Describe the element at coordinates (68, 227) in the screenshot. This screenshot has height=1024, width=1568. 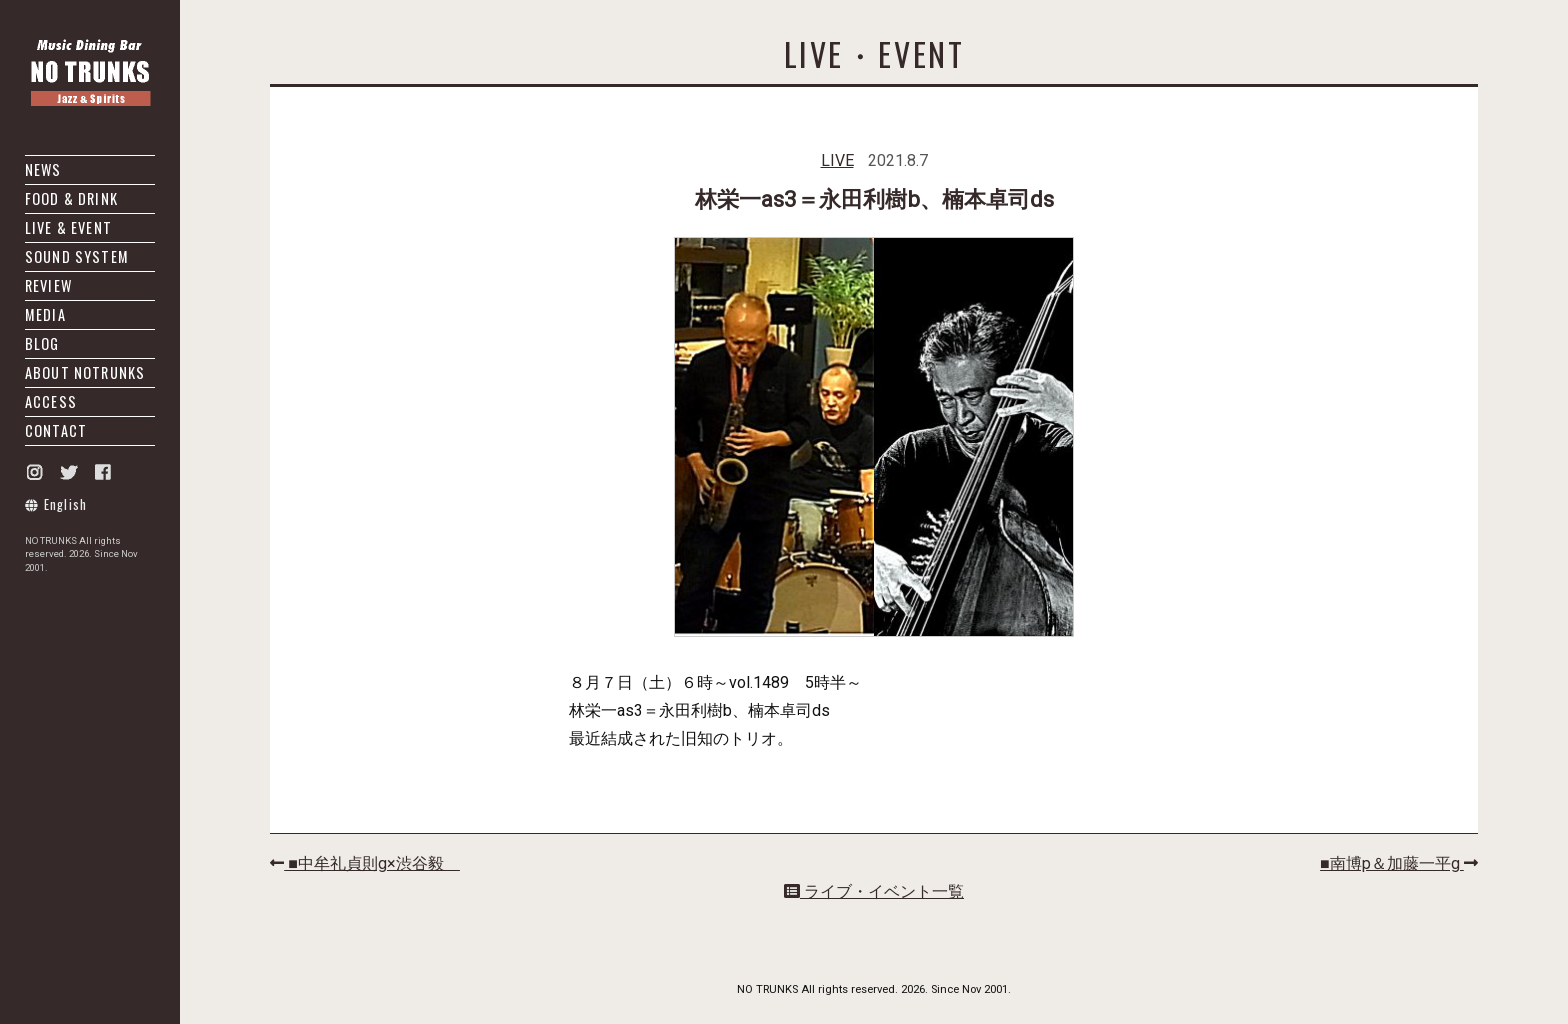
I see `LIVE & EVENT` at that location.